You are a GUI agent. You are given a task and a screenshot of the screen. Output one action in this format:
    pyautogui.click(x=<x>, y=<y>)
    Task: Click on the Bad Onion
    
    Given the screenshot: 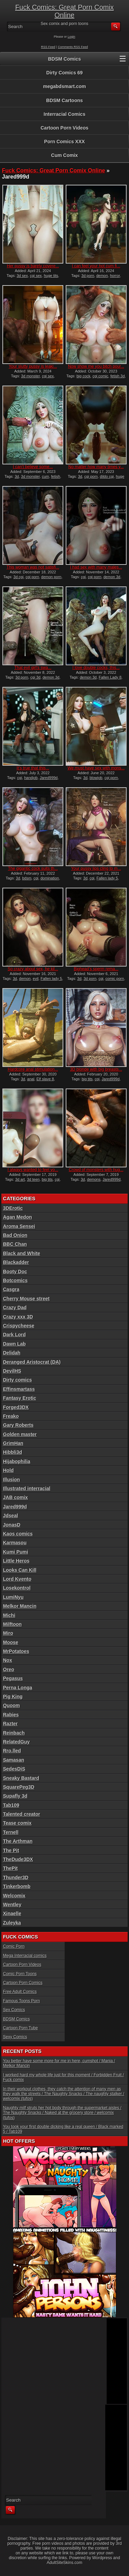 What is the action you would take?
    pyautogui.click(x=15, y=1235)
    